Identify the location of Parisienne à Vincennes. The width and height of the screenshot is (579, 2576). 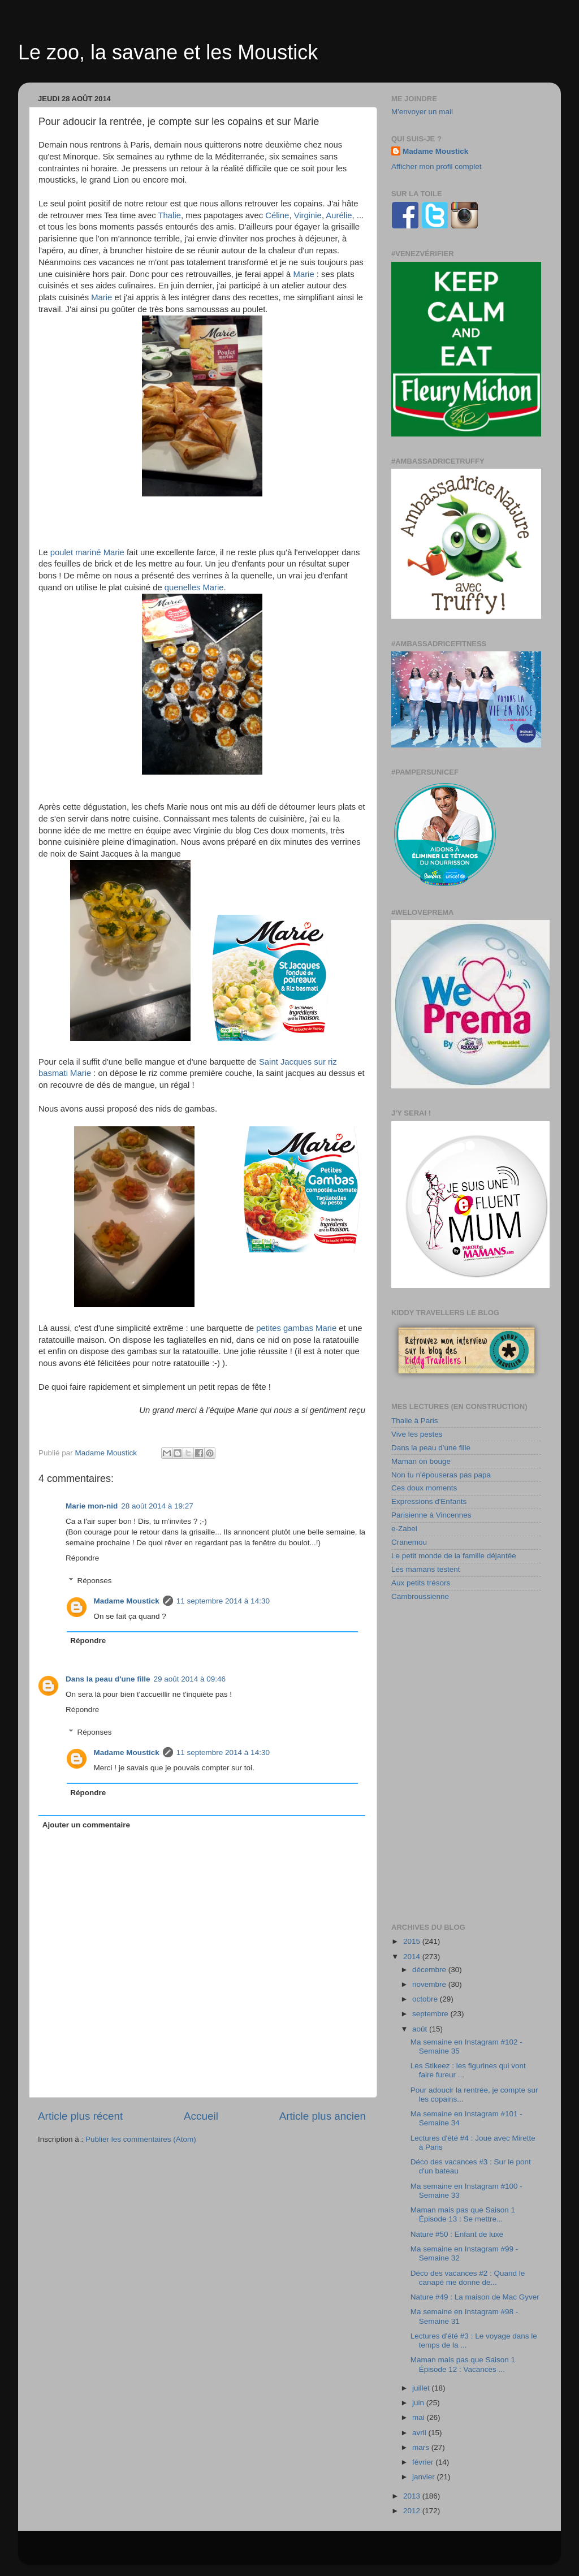
(431, 1515).